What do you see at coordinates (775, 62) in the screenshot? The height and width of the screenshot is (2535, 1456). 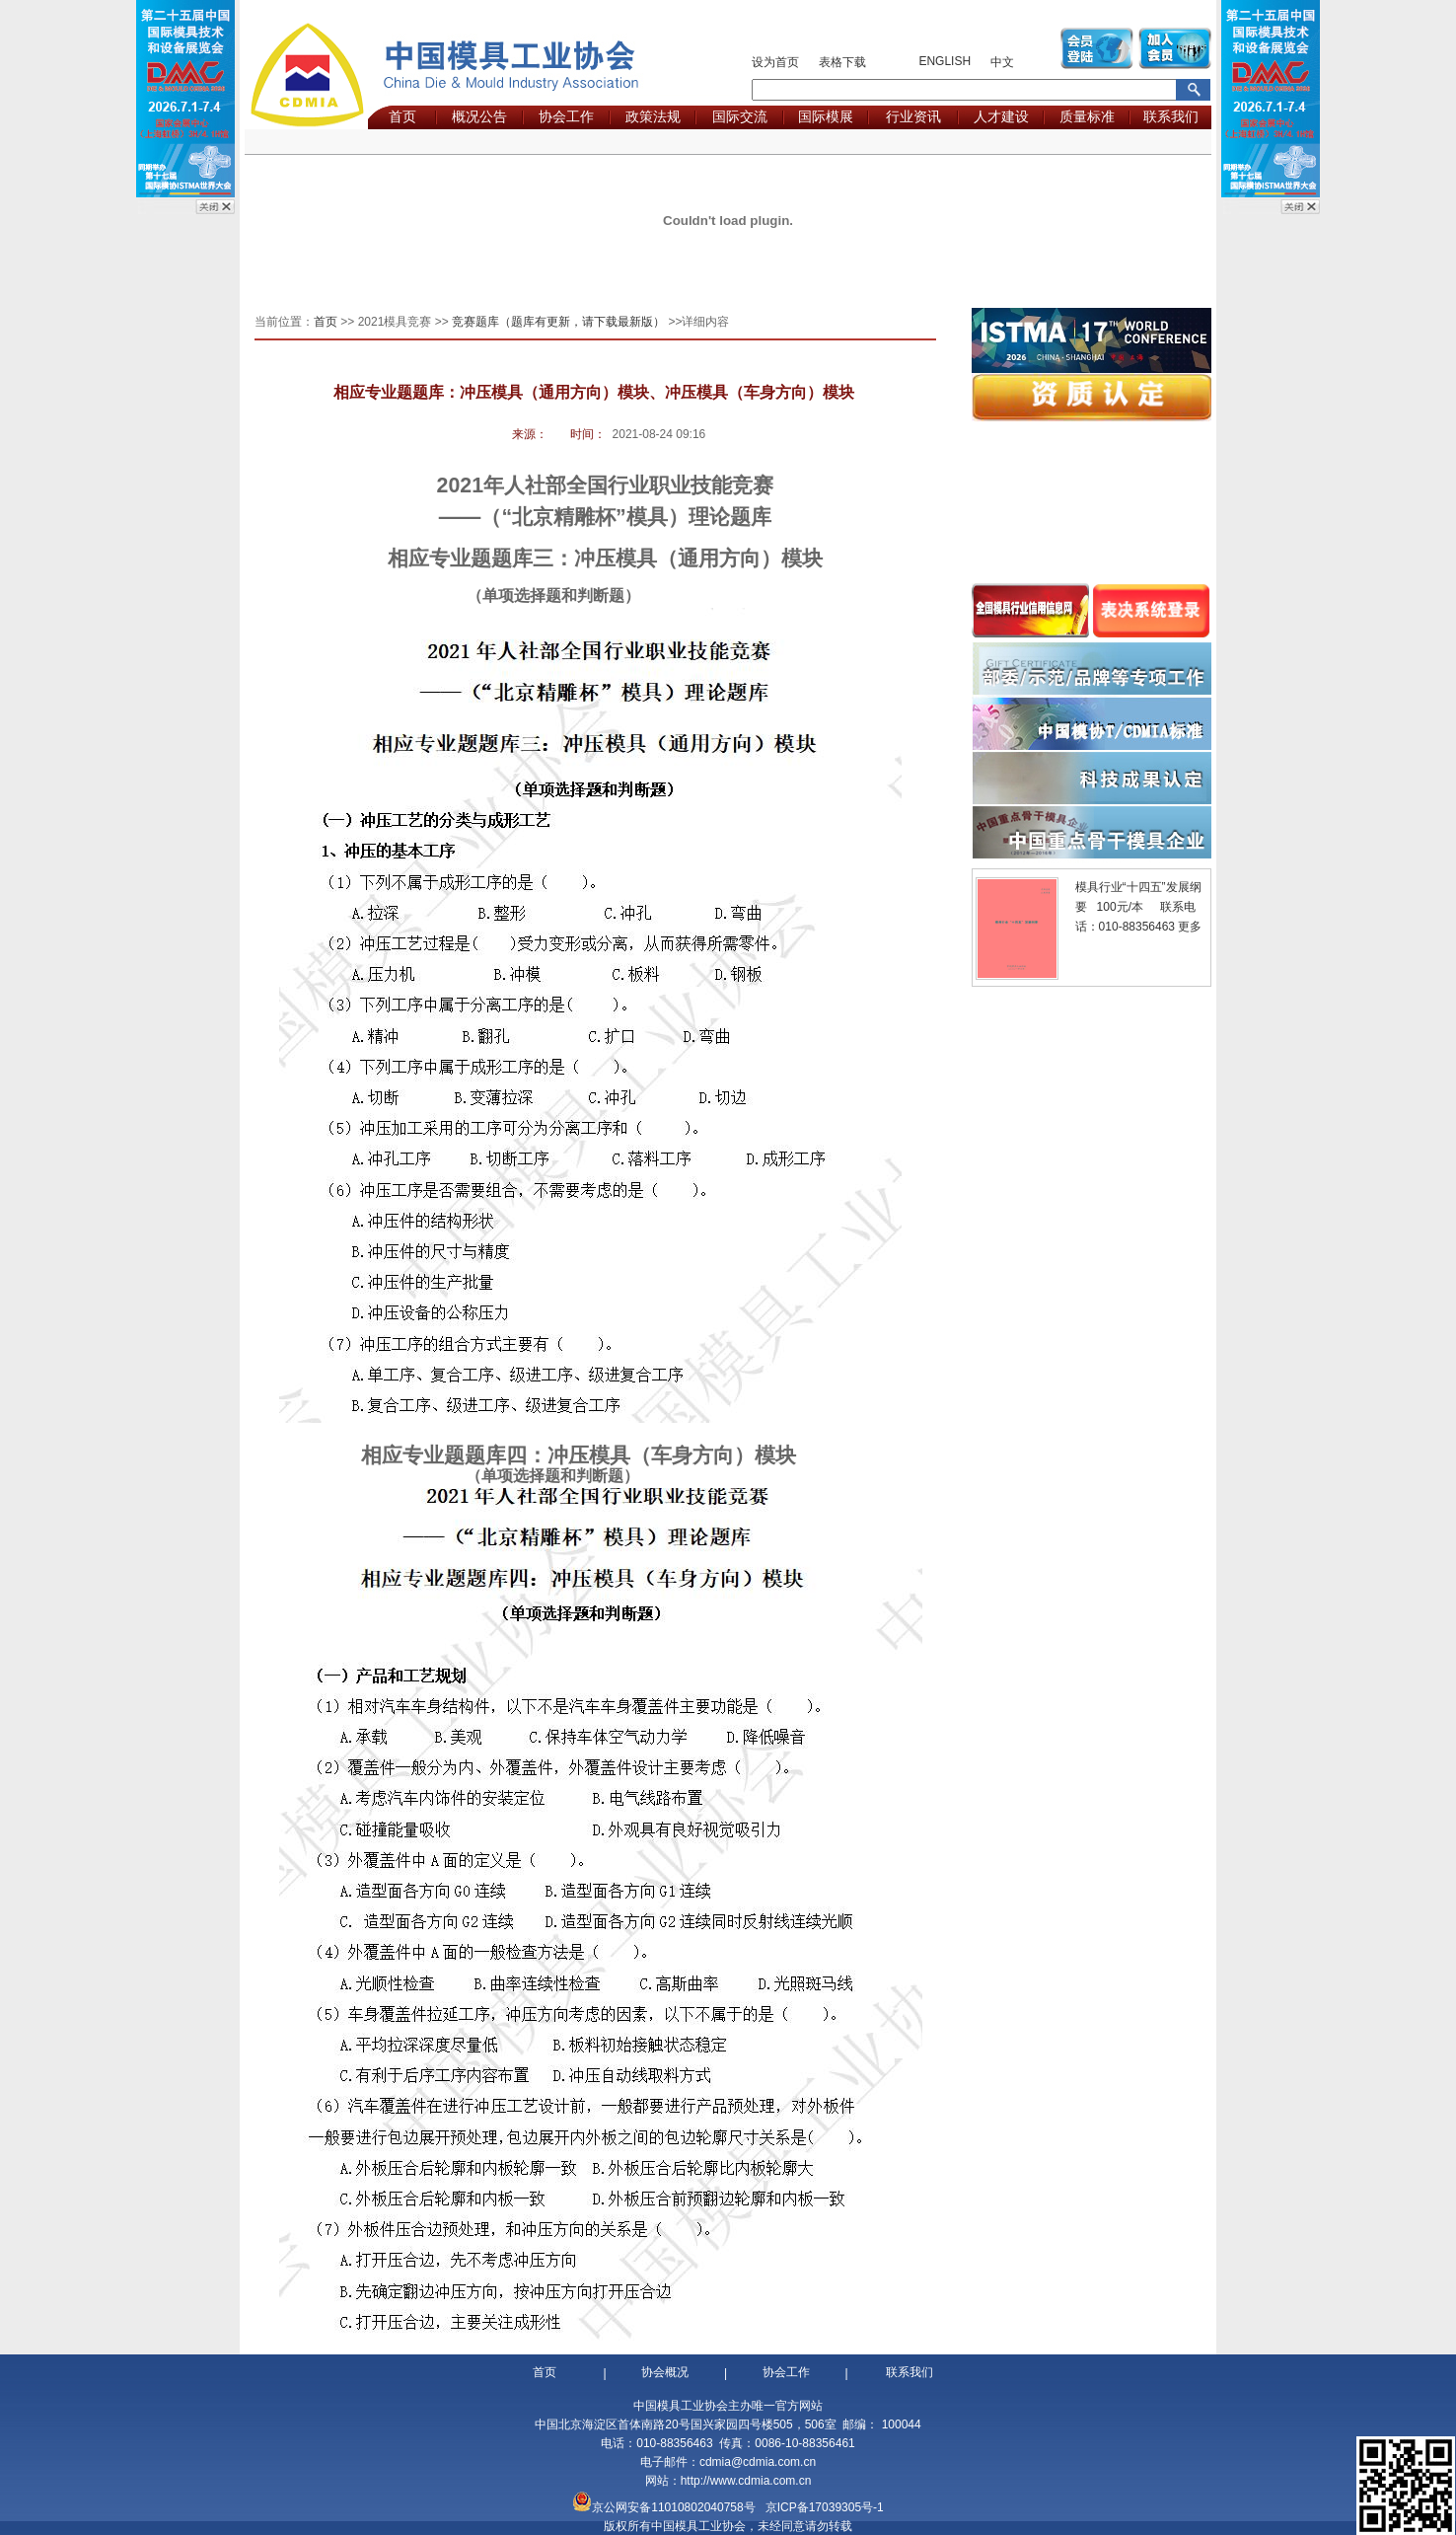 I see `设为首页` at bounding box center [775, 62].